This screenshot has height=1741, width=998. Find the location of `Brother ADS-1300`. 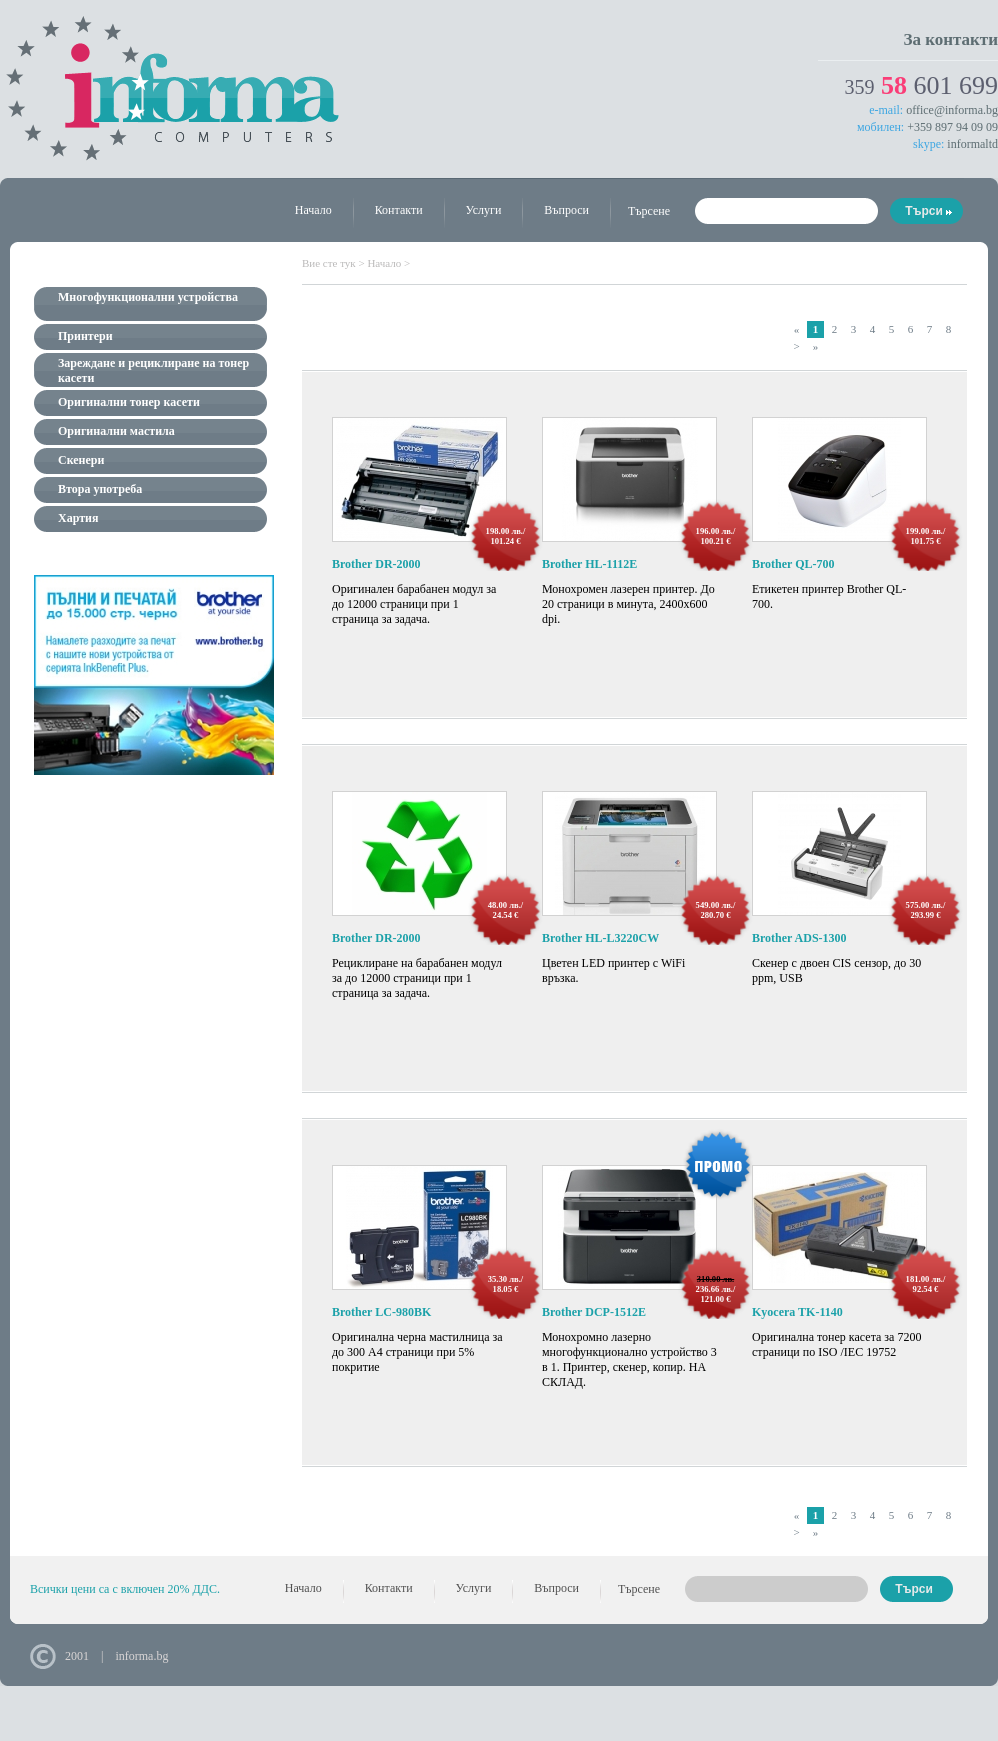

Brother ADS-1300 is located at coordinates (799, 938).